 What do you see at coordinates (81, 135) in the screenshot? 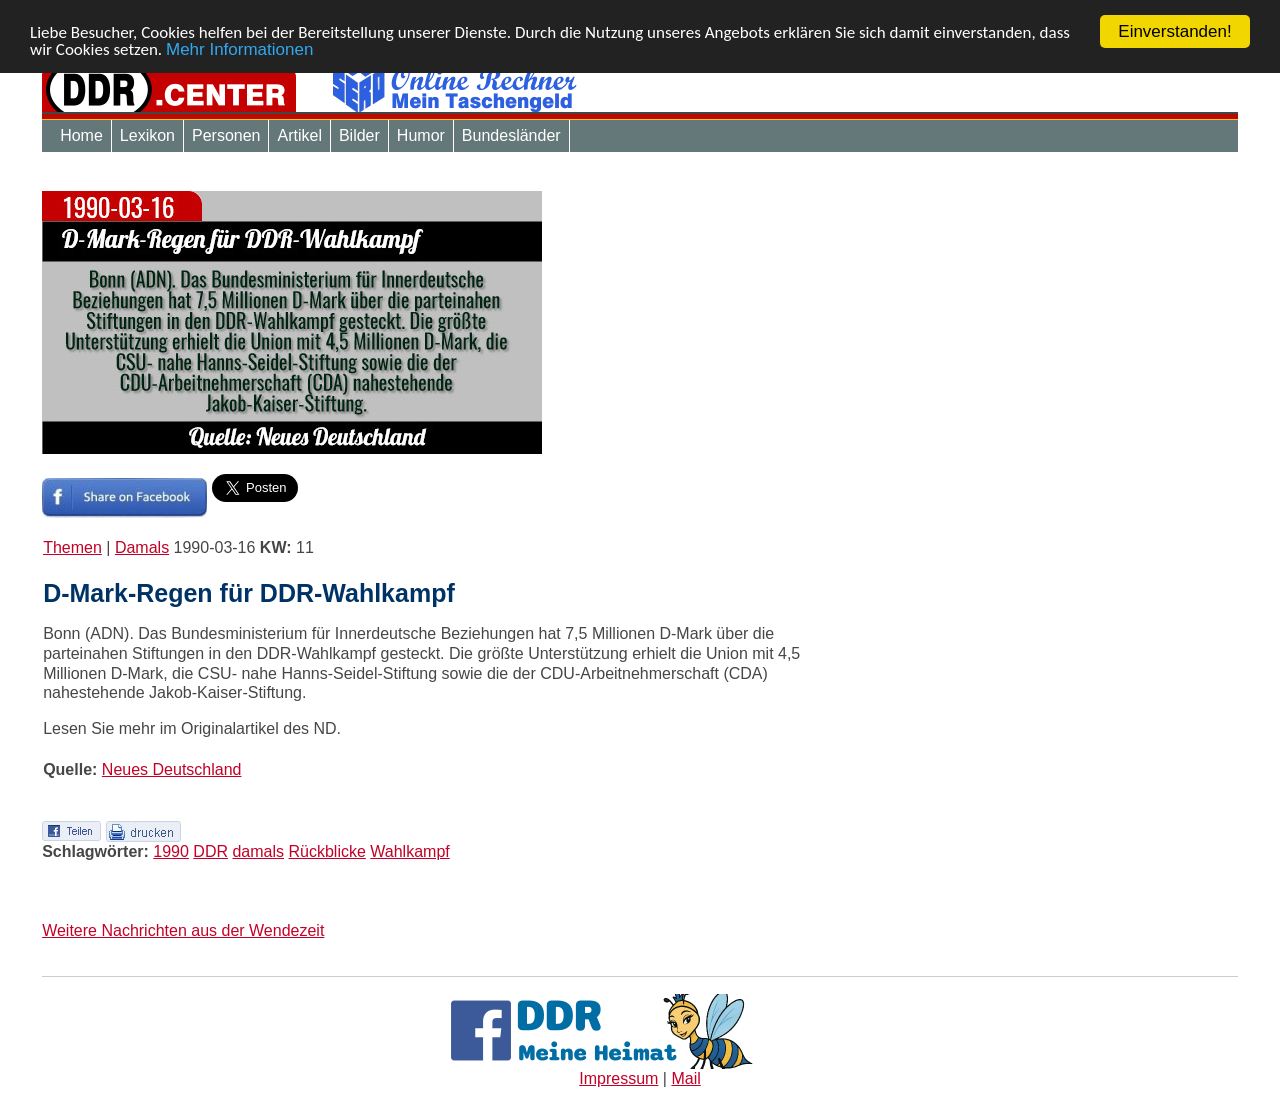
I see `Home` at bounding box center [81, 135].